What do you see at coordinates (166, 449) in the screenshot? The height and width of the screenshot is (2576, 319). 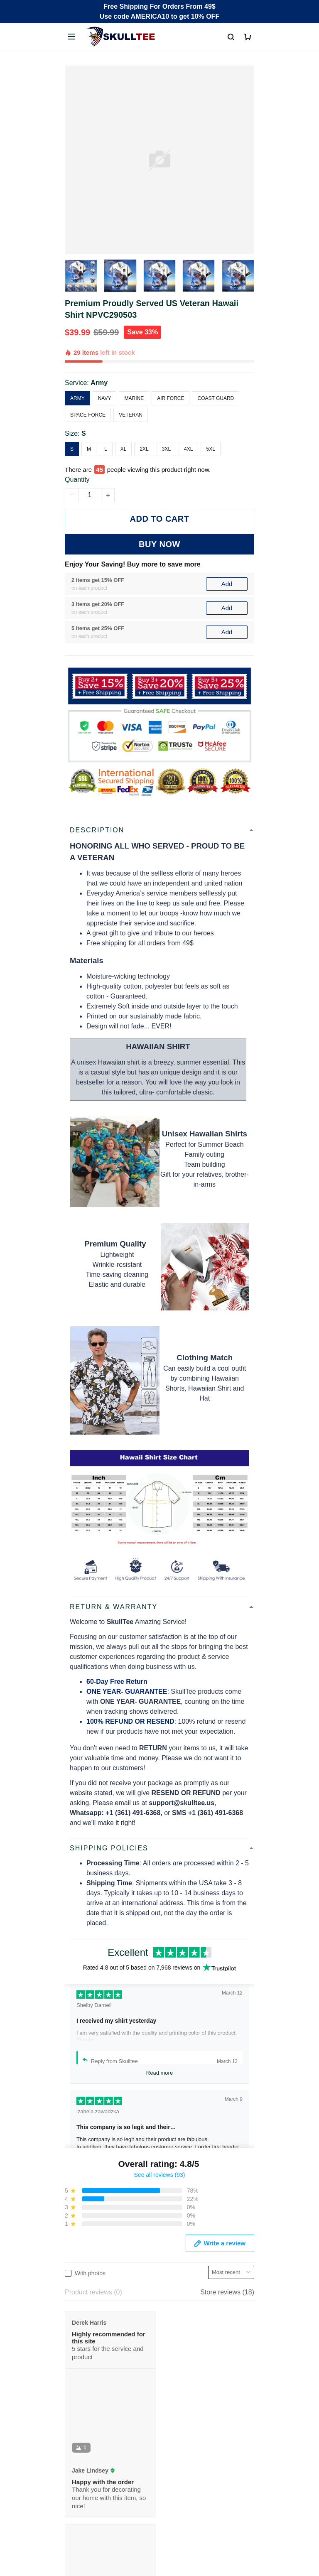 I see `3XL` at bounding box center [166, 449].